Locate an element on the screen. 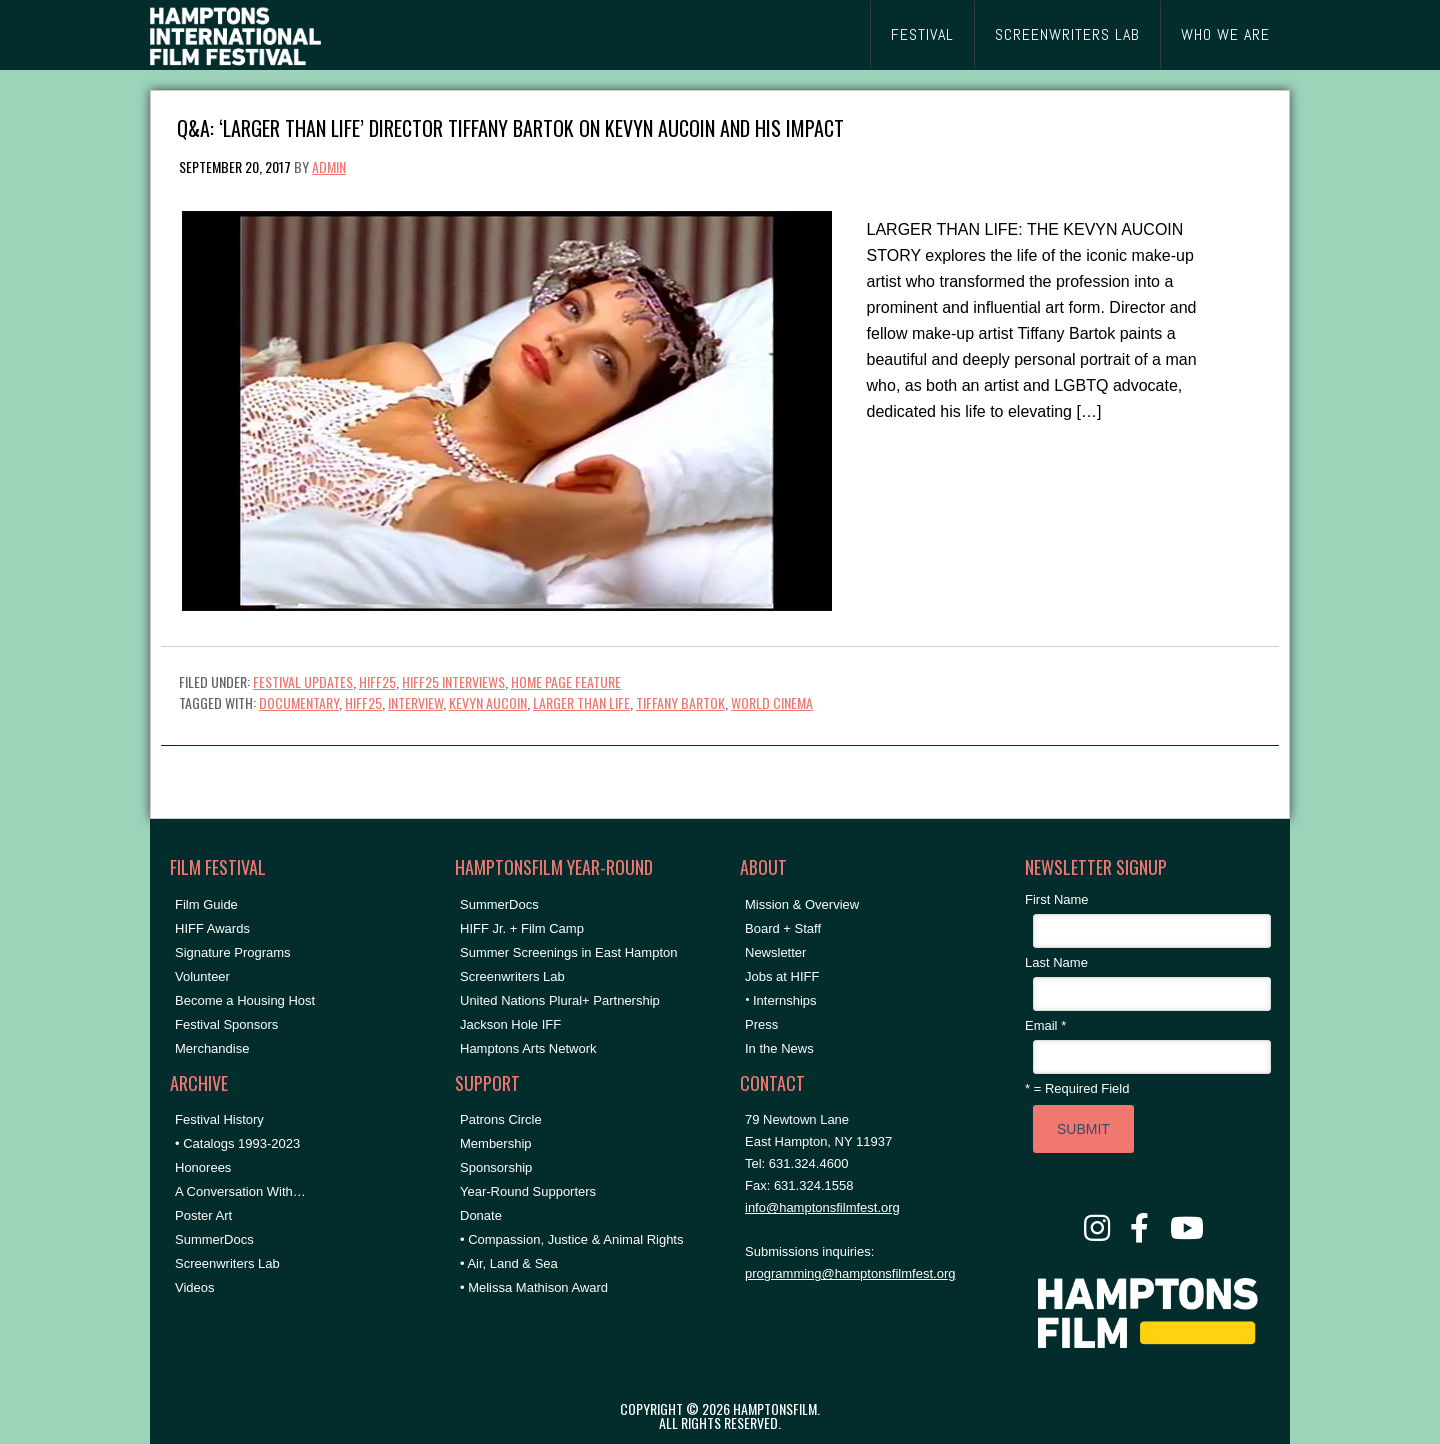 This screenshot has width=1440, height=1444. HIFF Awards is located at coordinates (212, 928).